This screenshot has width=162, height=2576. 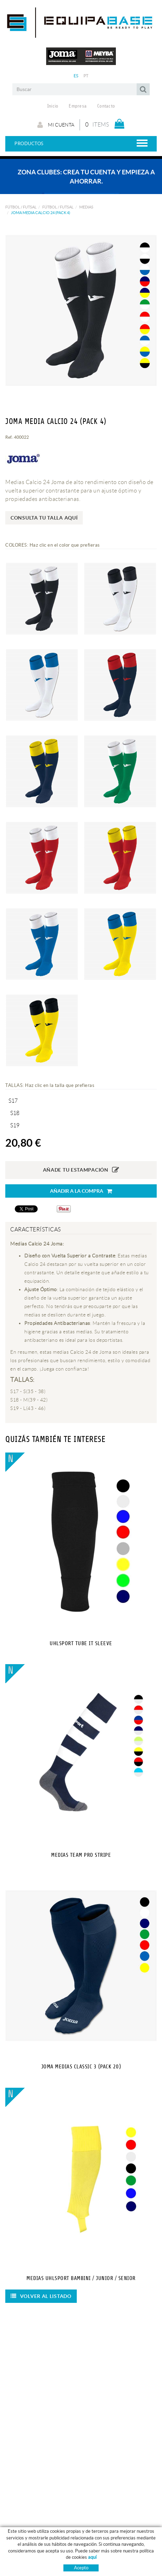 What do you see at coordinates (78, 106) in the screenshot?
I see `Empresa` at bounding box center [78, 106].